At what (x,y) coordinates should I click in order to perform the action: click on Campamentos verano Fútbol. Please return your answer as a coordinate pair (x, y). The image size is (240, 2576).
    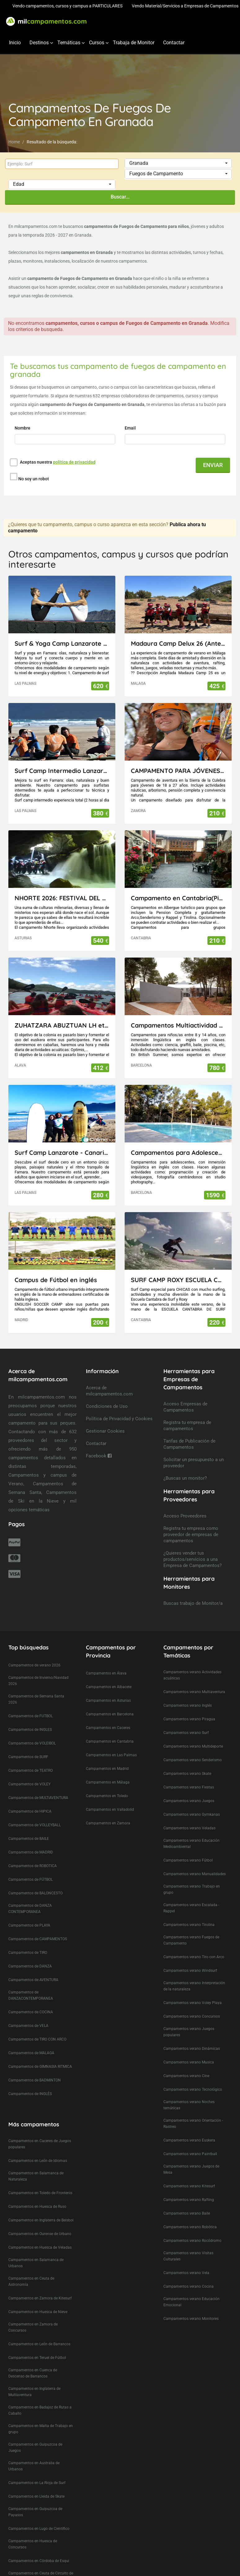
    Looking at the image, I should click on (188, 1849).